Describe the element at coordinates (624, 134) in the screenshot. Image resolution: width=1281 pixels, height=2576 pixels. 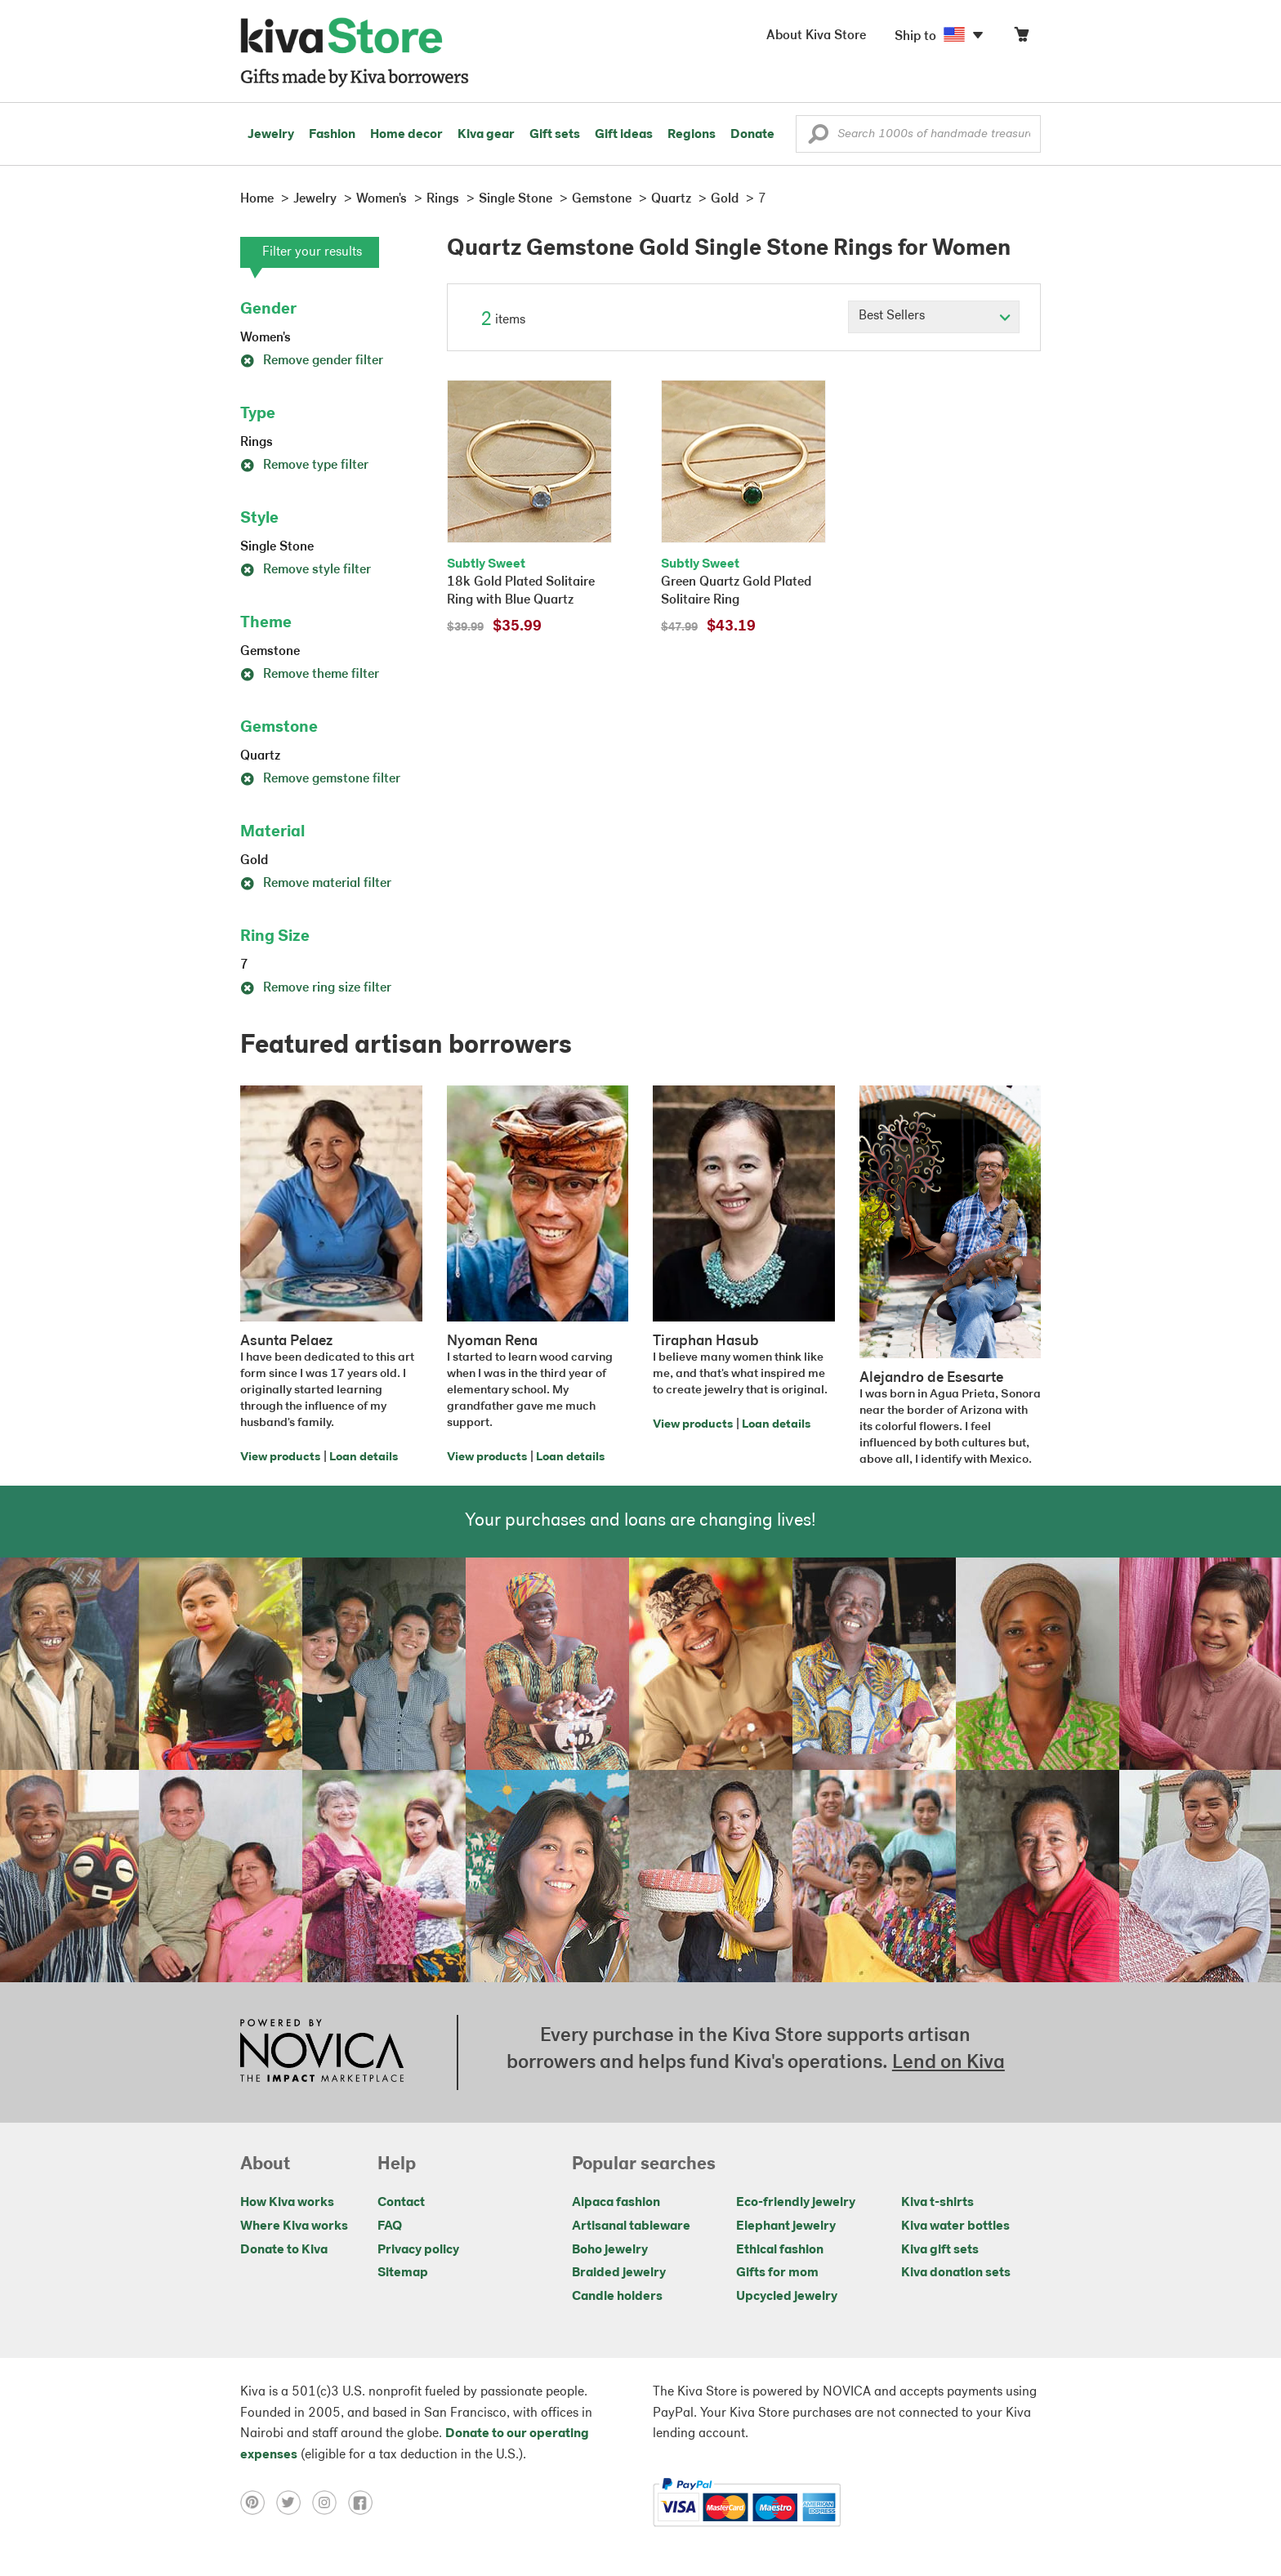
I see `Gift ideas` at that location.